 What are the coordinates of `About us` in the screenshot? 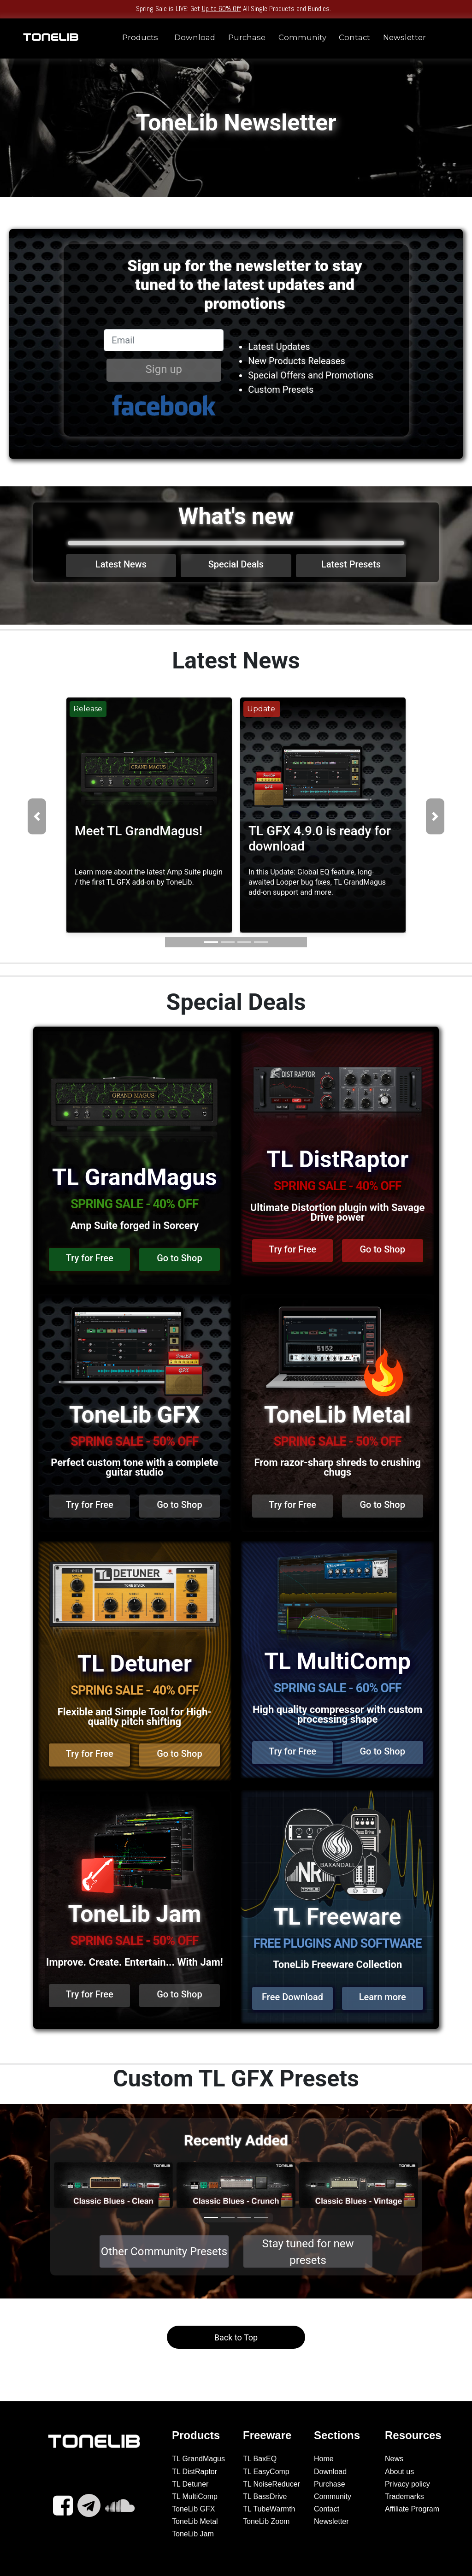 It's located at (399, 2472).